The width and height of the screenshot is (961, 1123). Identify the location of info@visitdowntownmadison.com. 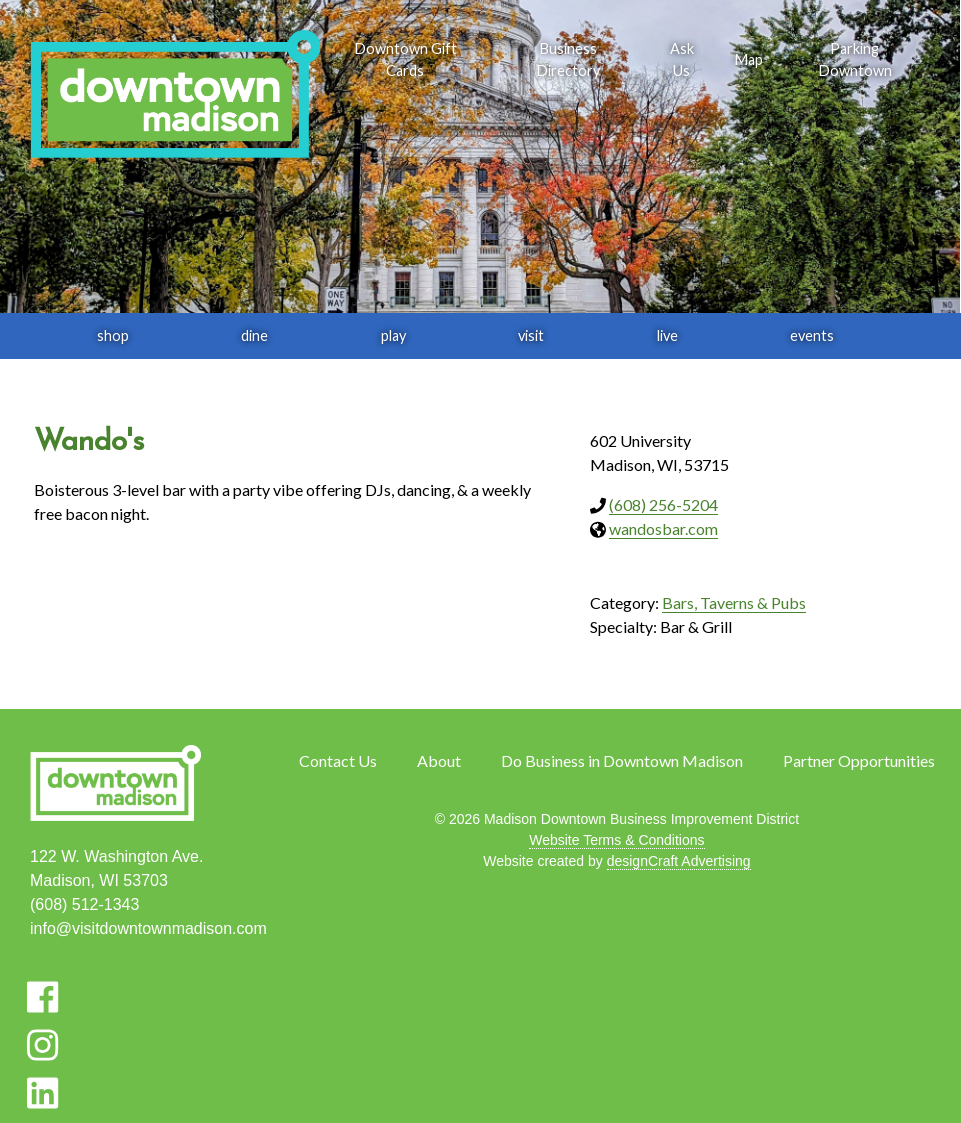
(148, 928).